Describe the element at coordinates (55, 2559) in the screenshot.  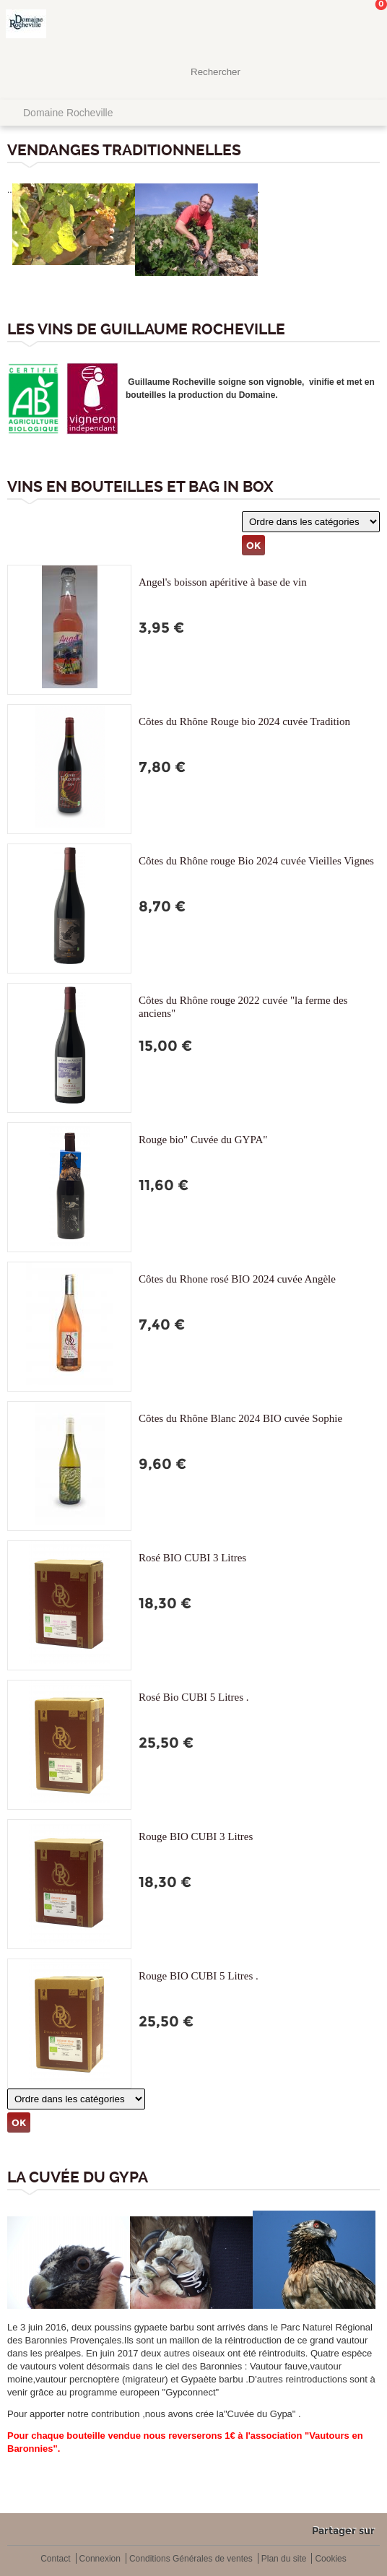
I see `Contact` at that location.